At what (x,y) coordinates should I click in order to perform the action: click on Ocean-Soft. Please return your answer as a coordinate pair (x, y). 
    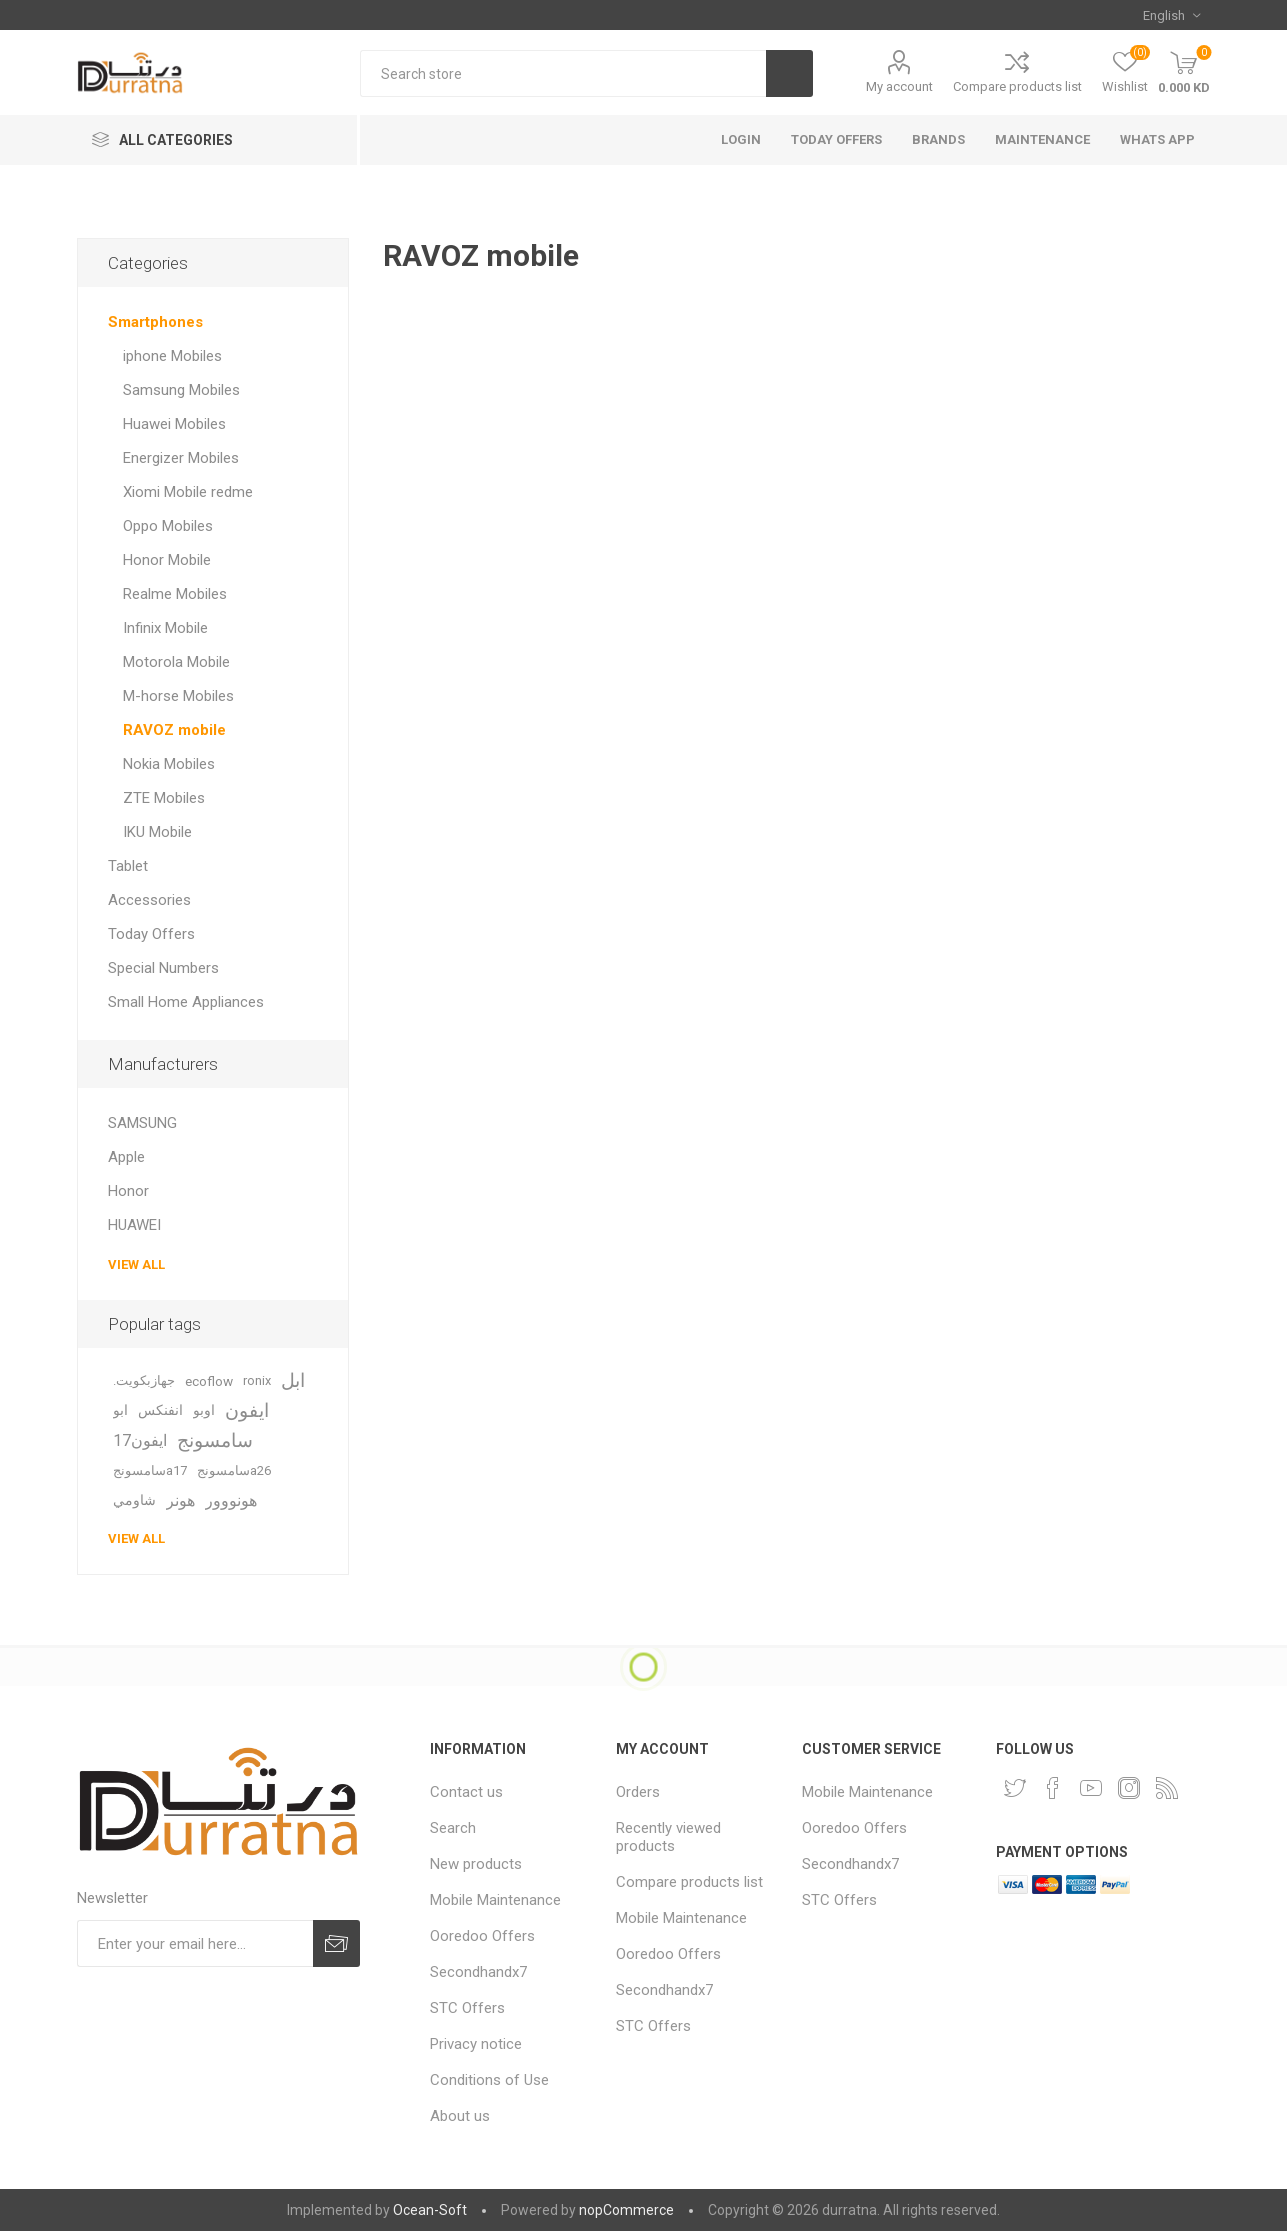
    Looking at the image, I should click on (430, 2210).